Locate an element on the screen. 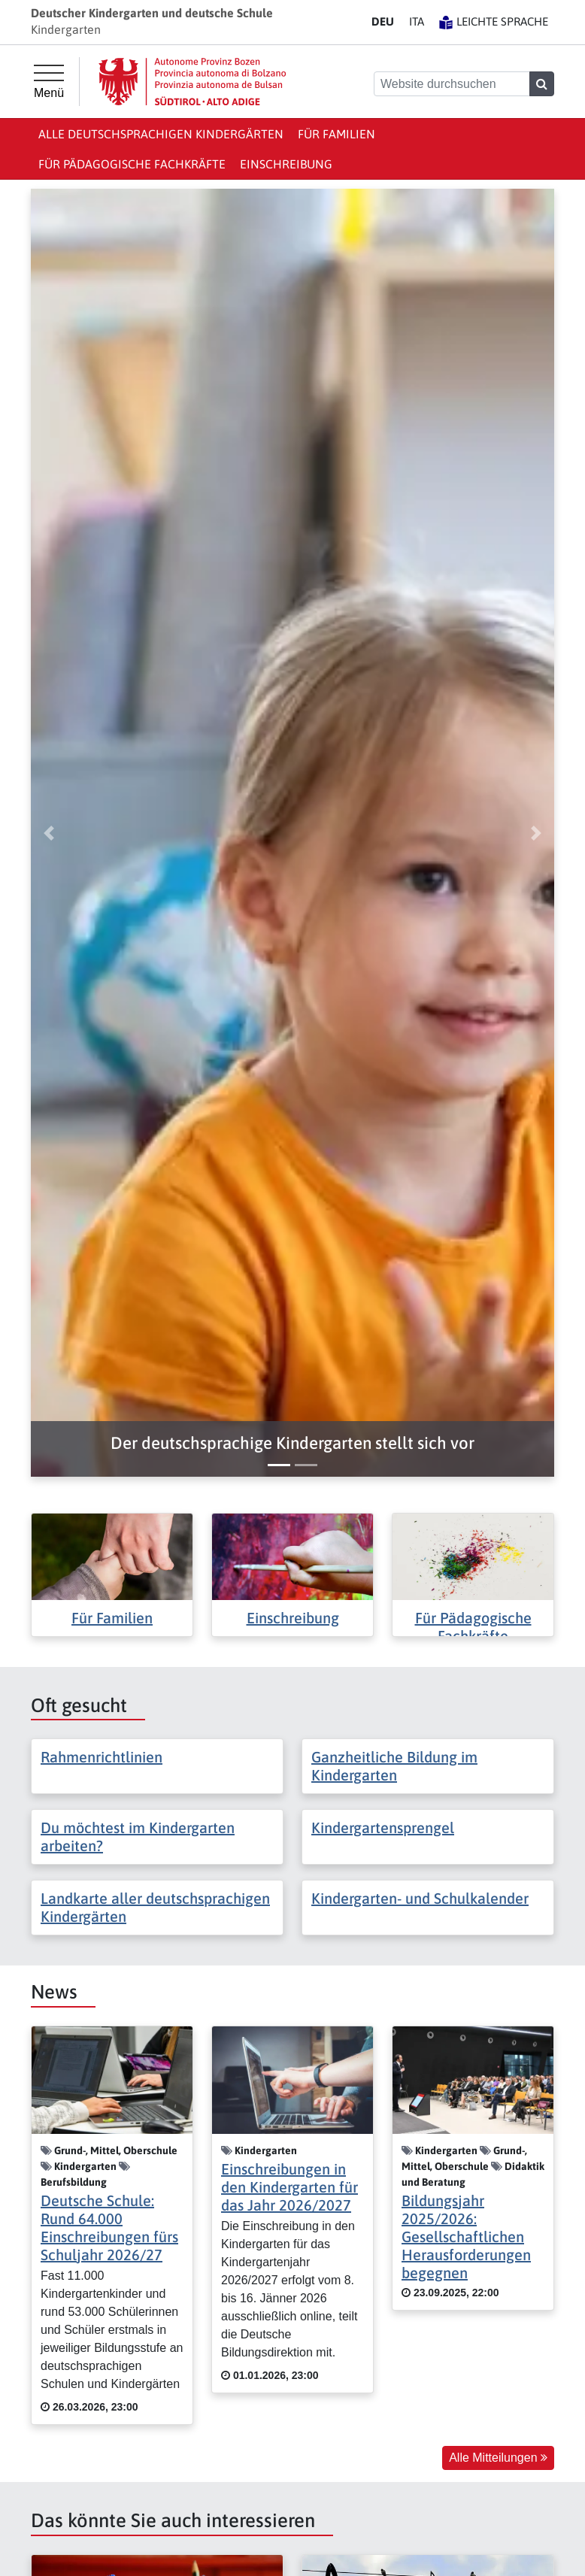 The width and height of the screenshot is (585, 2576). [Hauptmenü] is located at coordinates (49, 82).